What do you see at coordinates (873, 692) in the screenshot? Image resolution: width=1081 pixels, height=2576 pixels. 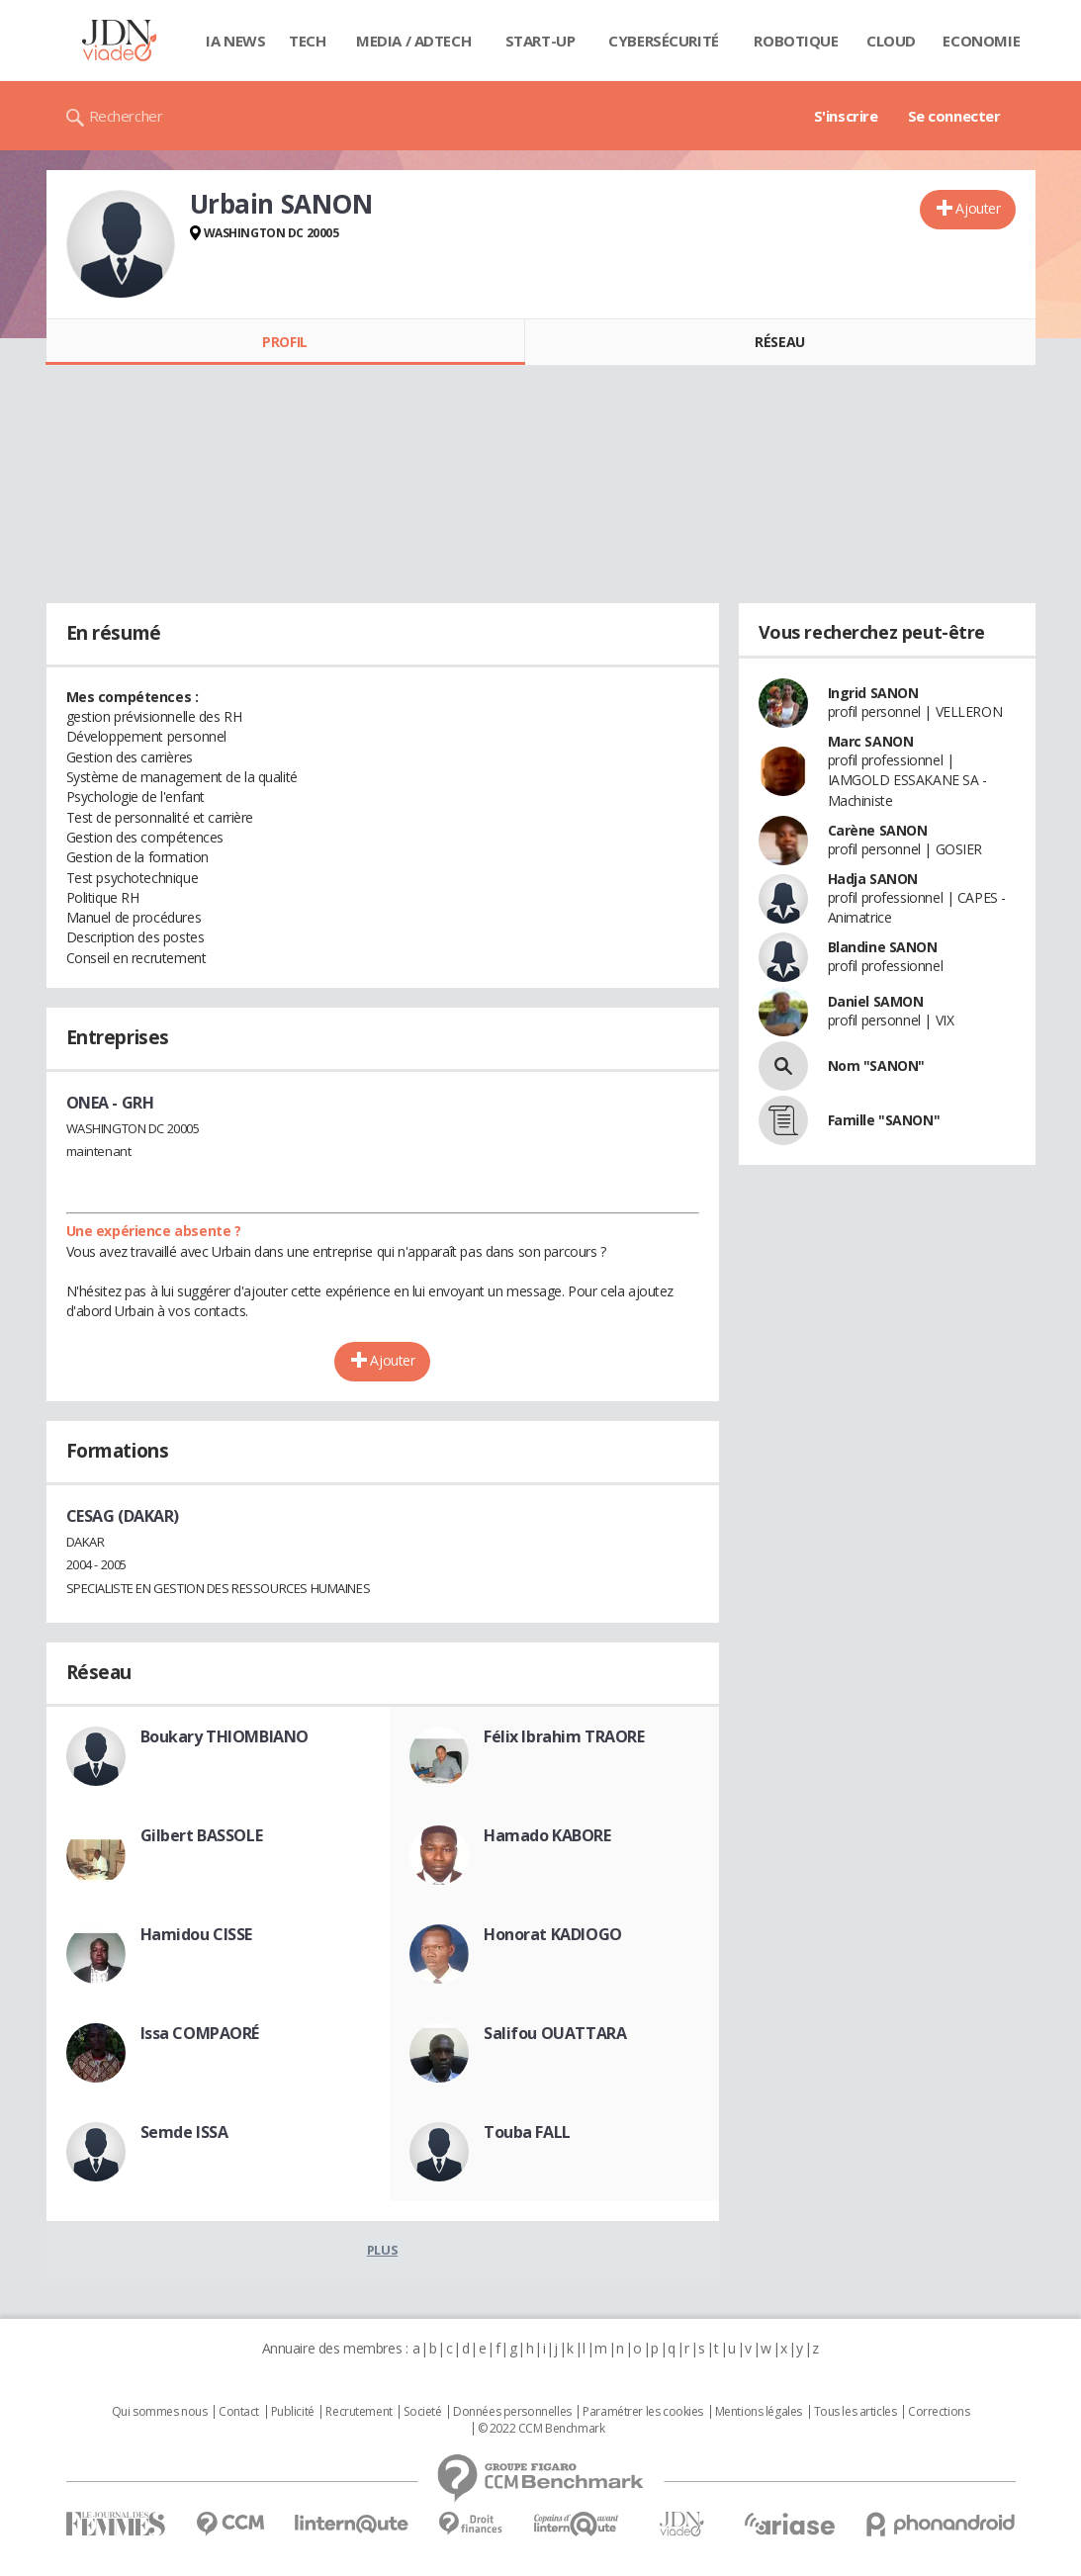 I see `Ingrid SANON` at bounding box center [873, 692].